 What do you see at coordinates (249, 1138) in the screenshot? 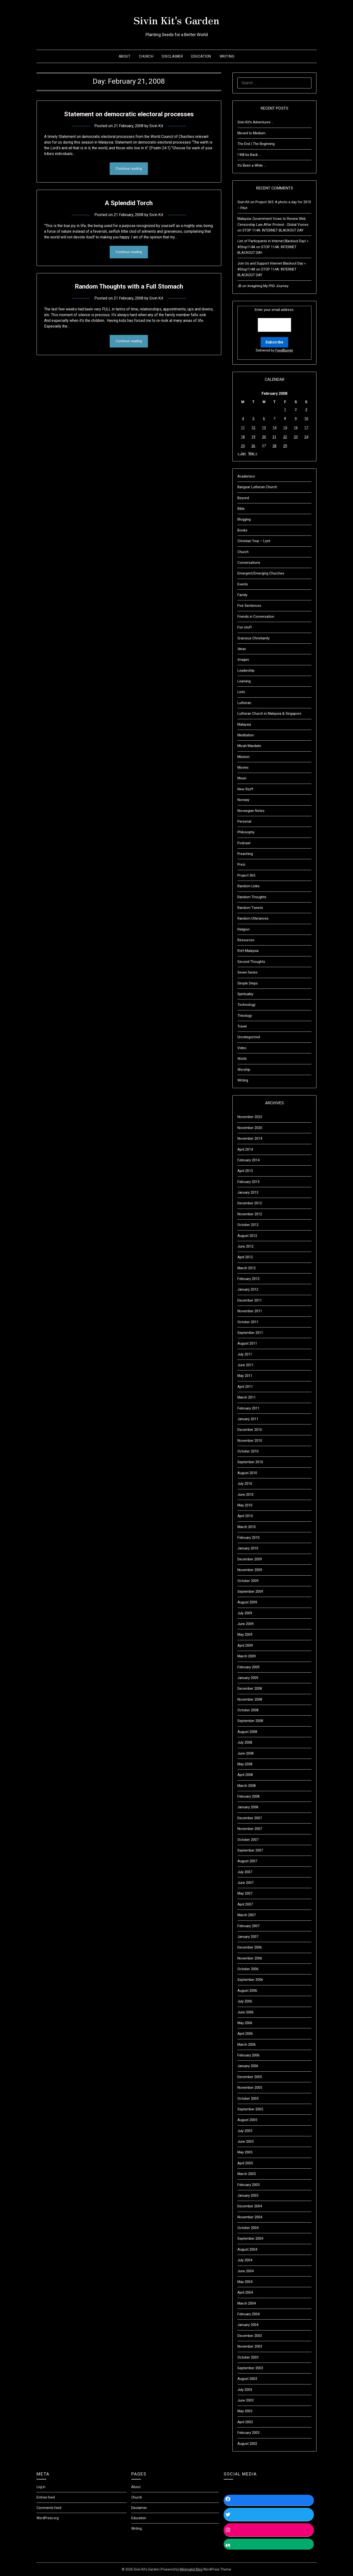
I see `November 2014` at bounding box center [249, 1138].